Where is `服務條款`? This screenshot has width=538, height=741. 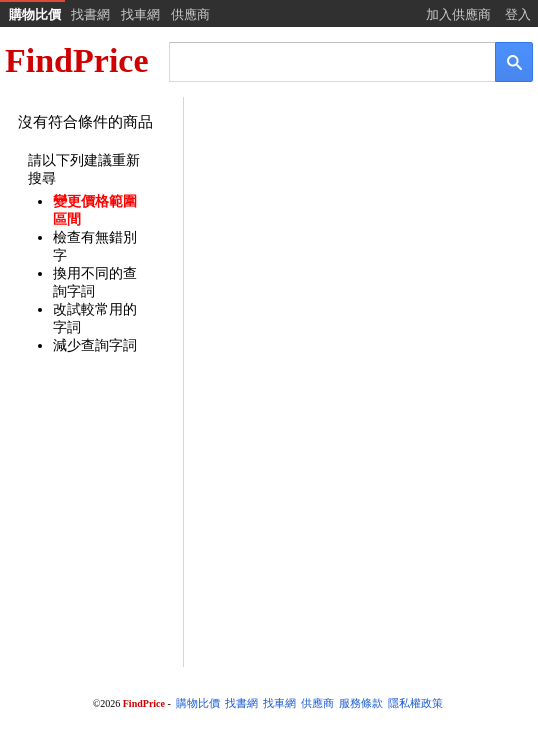 服務條款 is located at coordinates (361, 703).